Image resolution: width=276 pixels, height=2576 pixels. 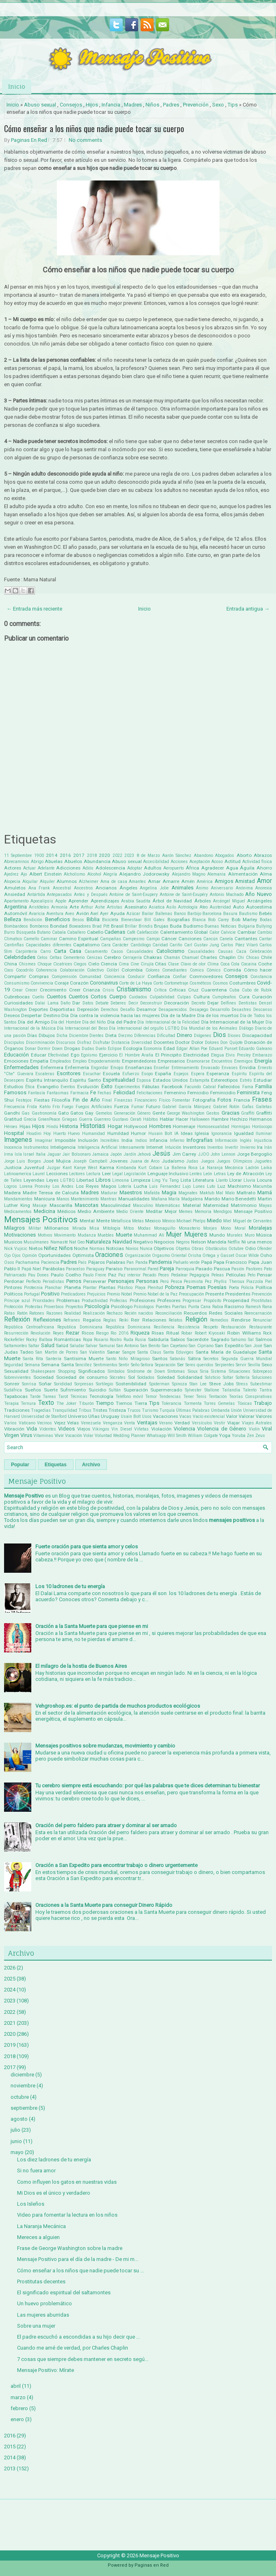 I want to click on Casa, so click(x=75, y=951).